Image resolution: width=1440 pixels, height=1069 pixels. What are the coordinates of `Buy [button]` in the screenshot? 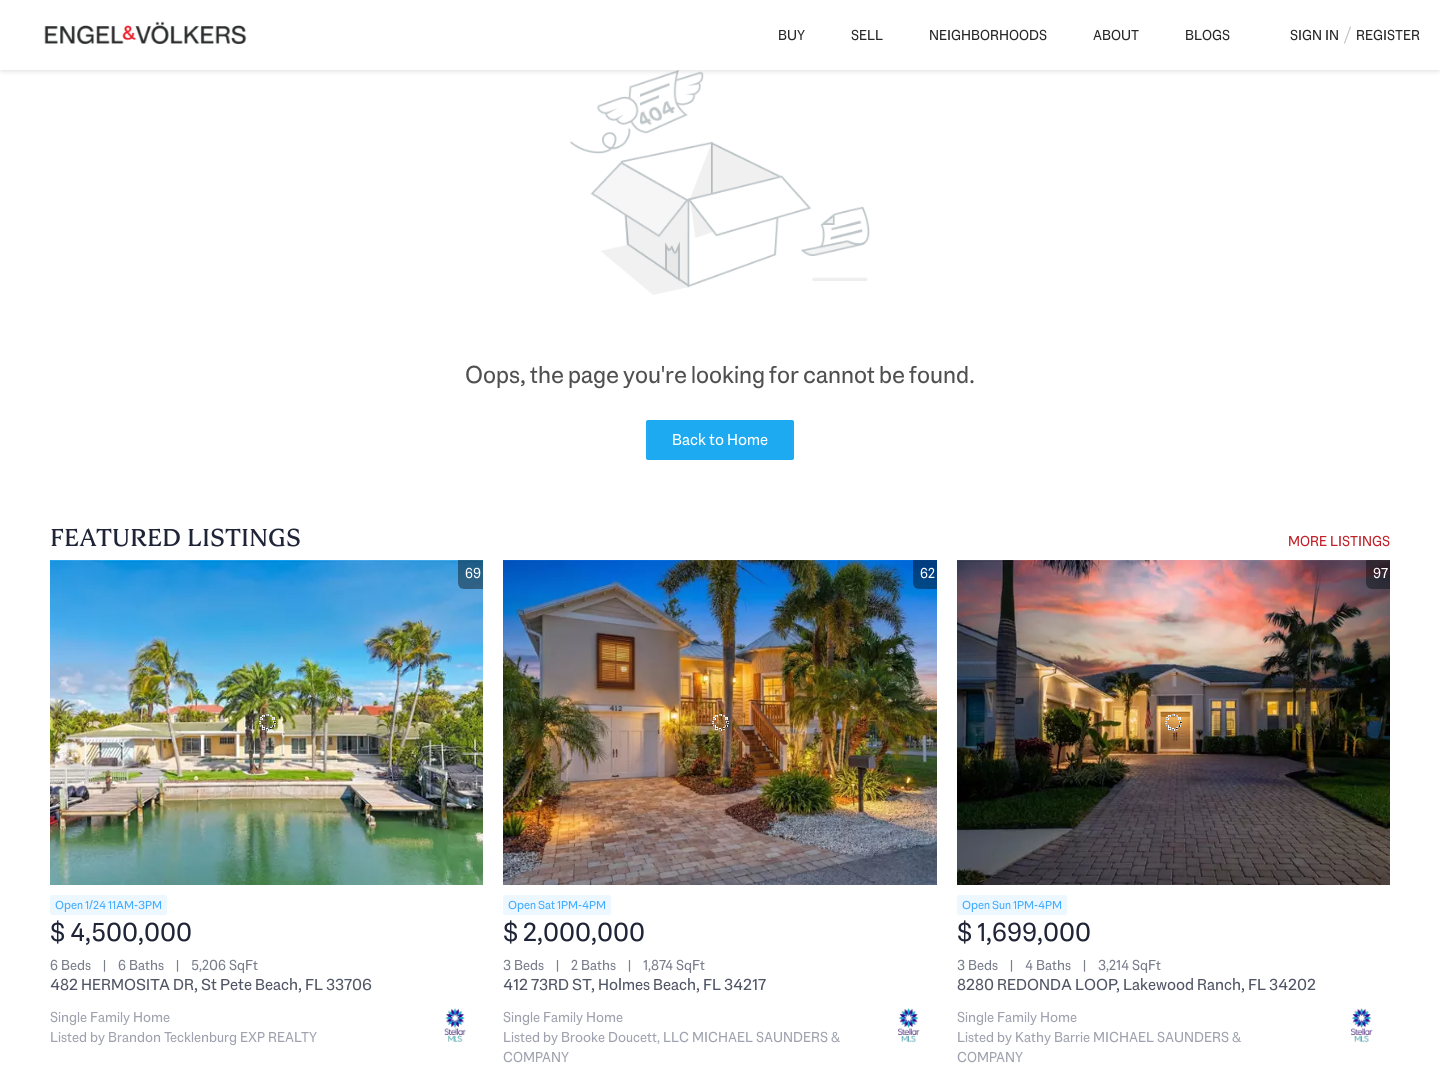 It's located at (791, 35).